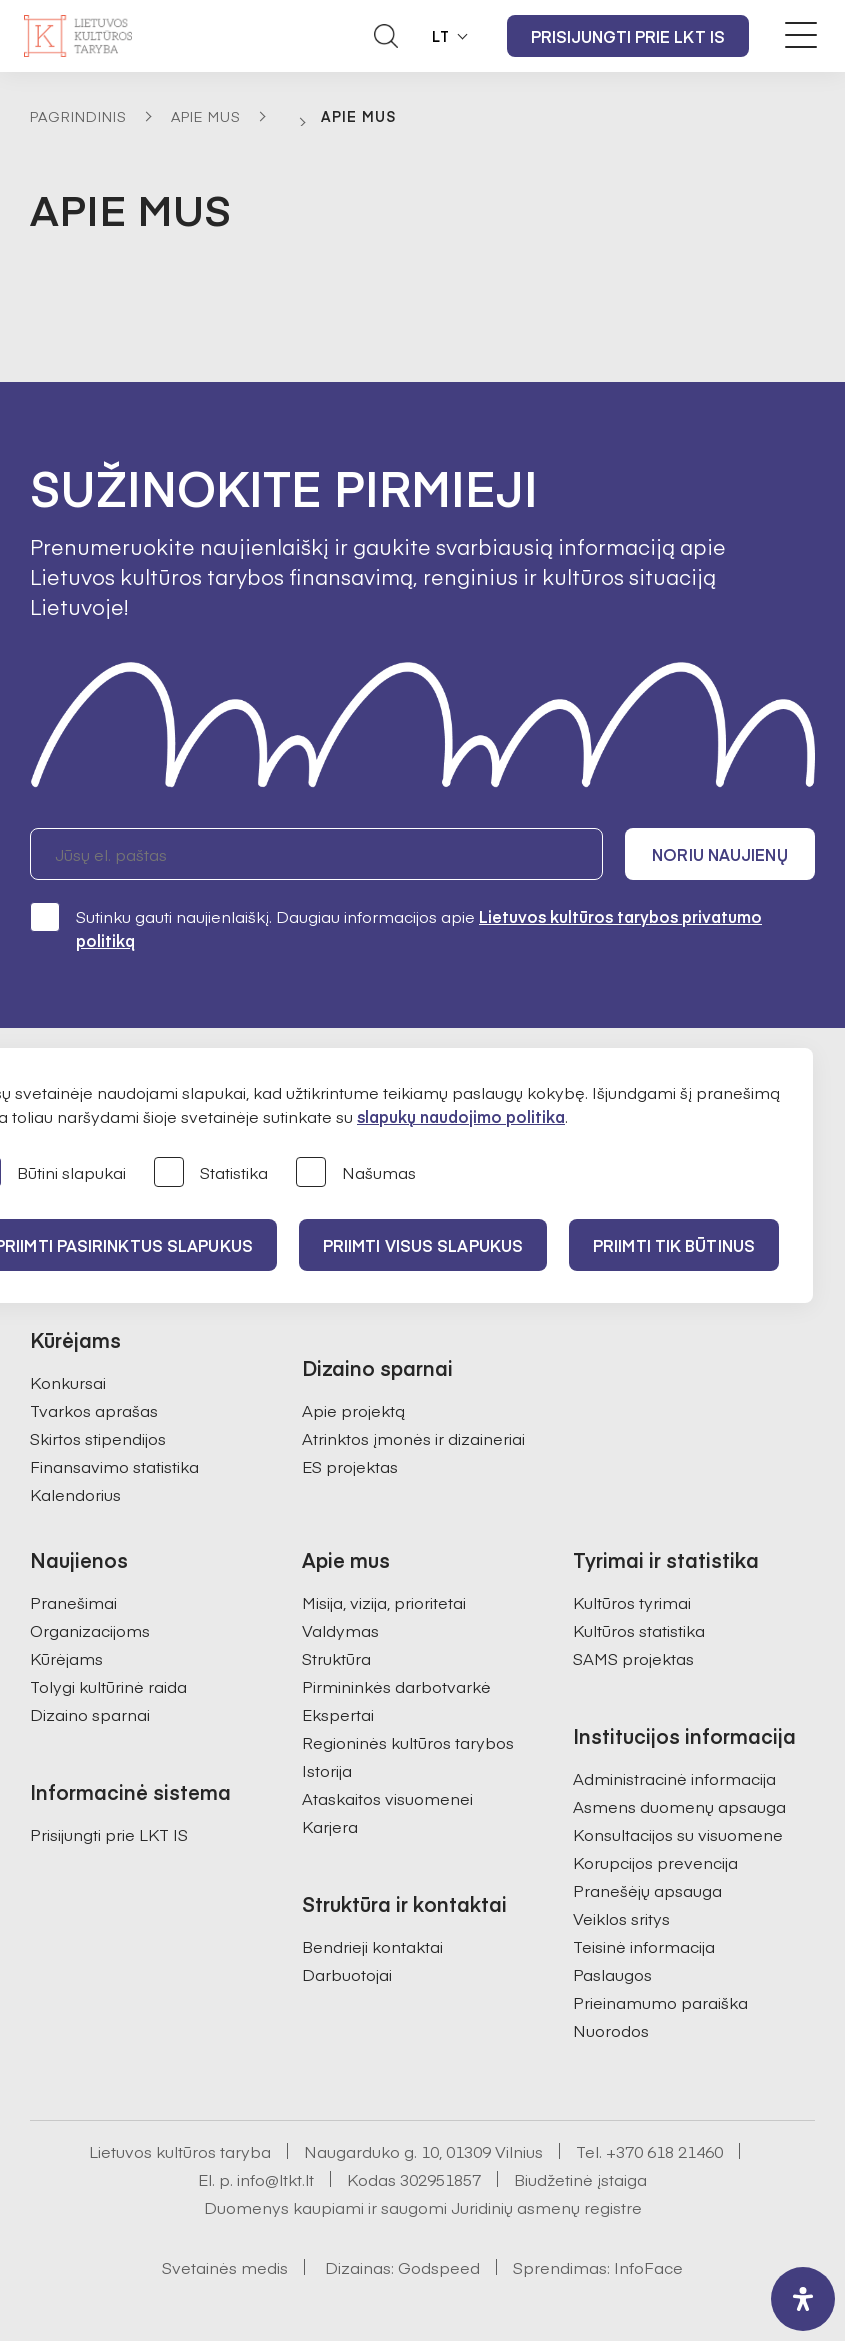  Describe the element at coordinates (639, 1630) in the screenshot. I see `Kultūros statistika` at that location.